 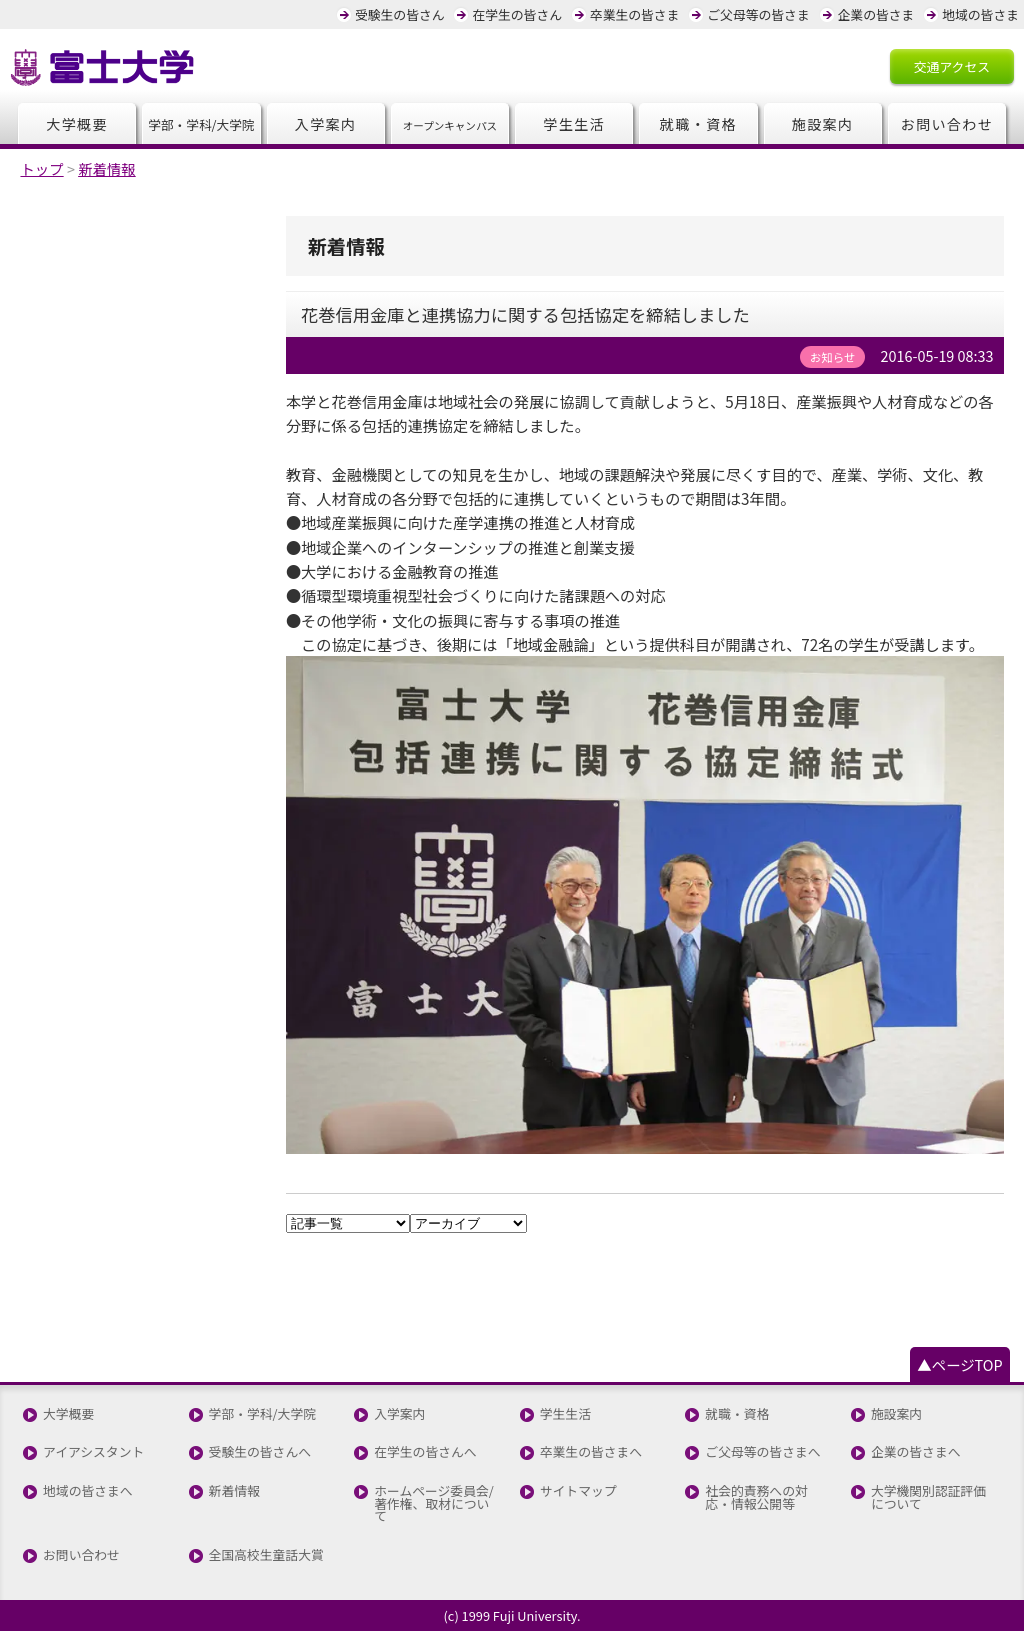 I want to click on 就職・資格, so click(x=698, y=124).